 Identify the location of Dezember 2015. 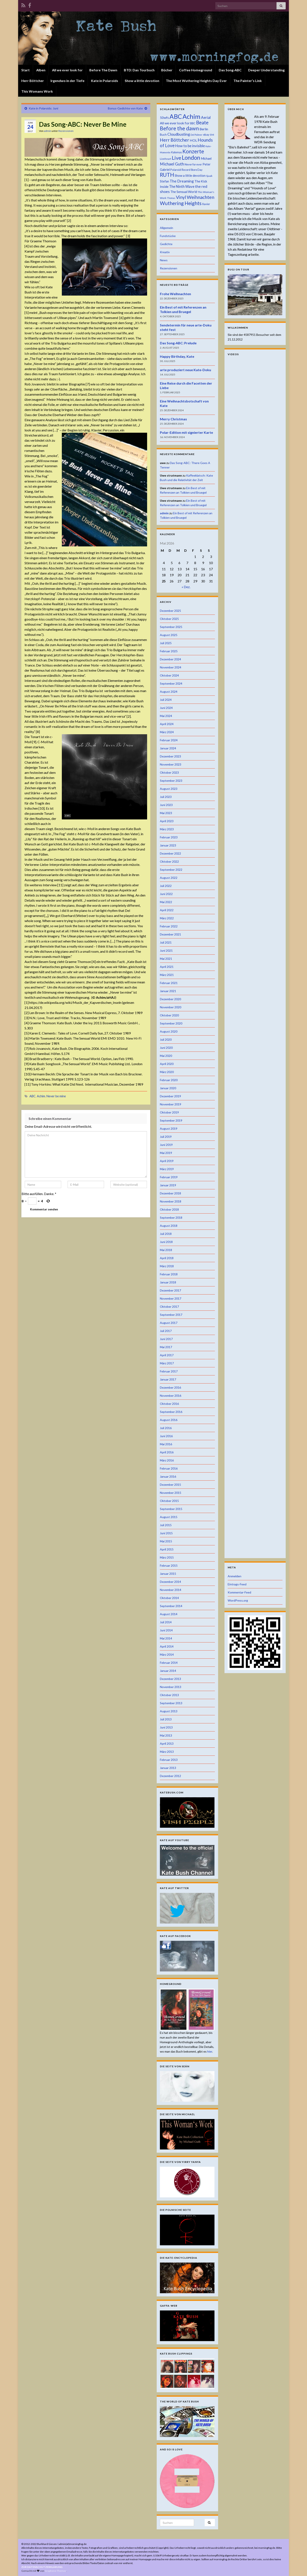
(170, 1484).